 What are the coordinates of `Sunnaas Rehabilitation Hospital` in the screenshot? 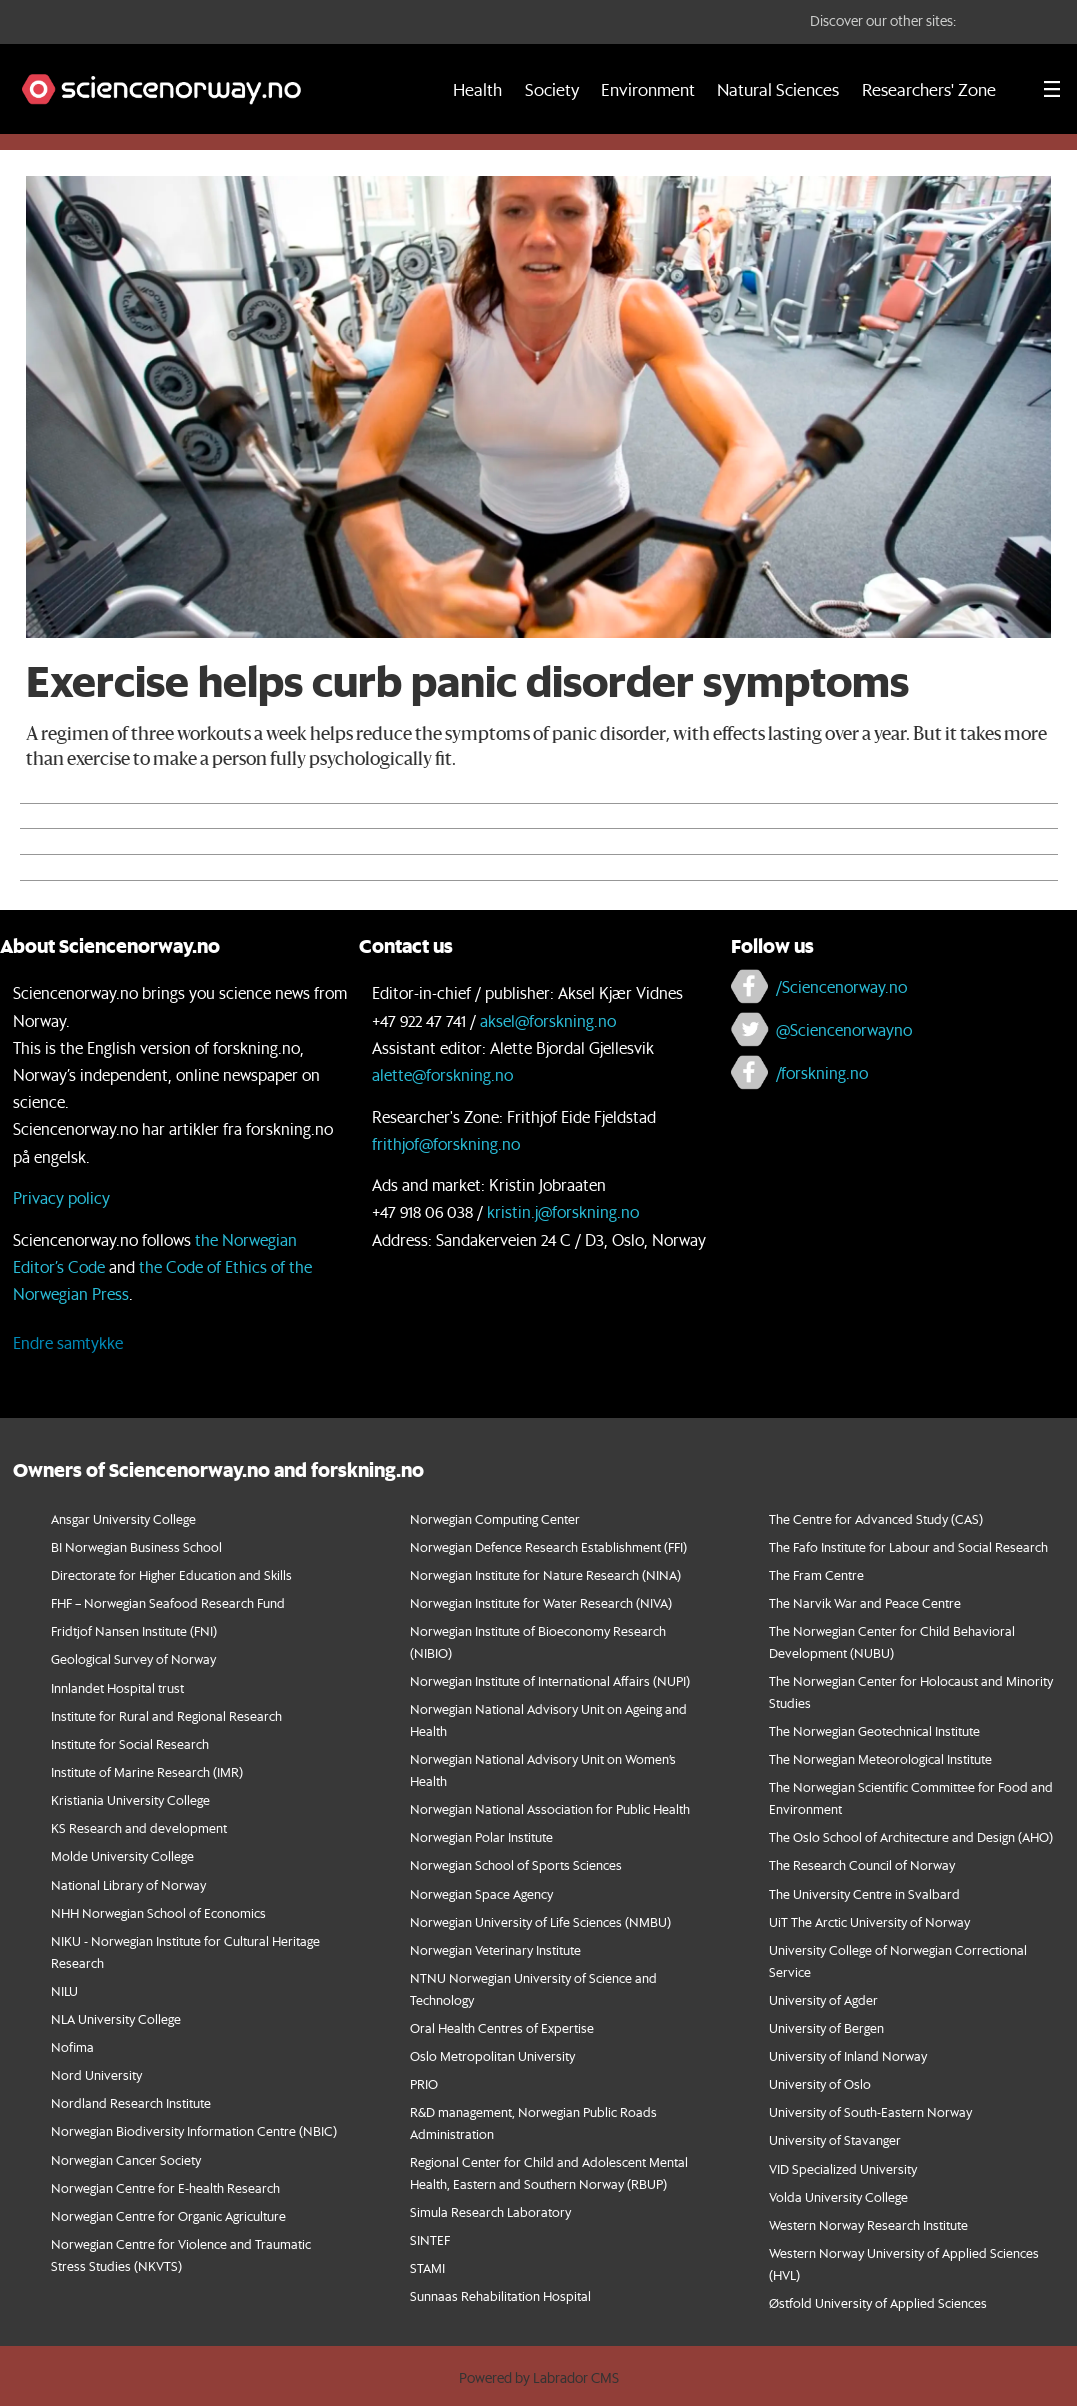 It's located at (500, 2295).